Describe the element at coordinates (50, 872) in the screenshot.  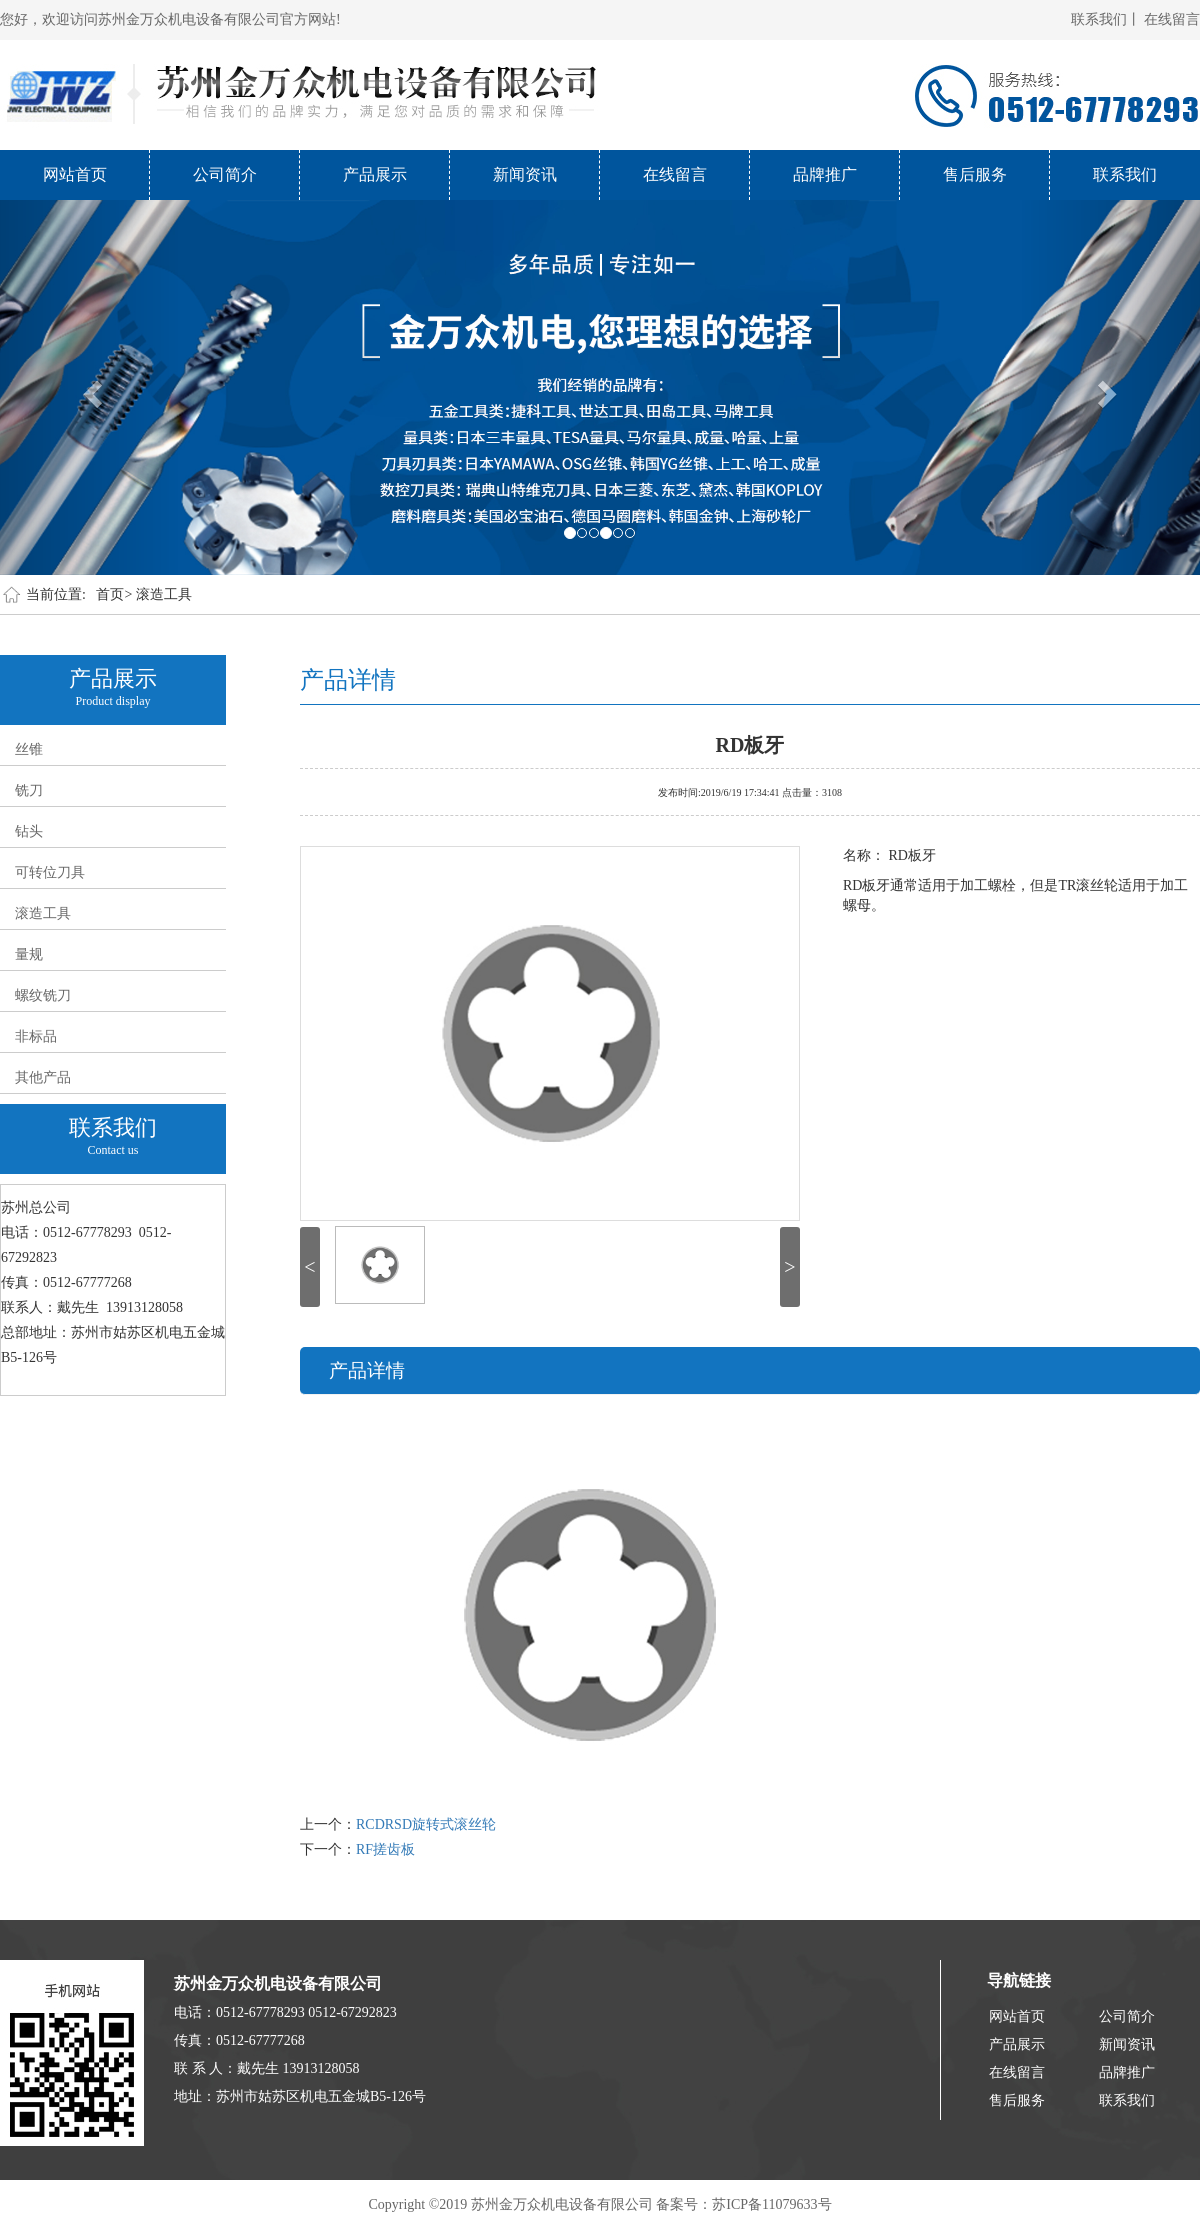
I see `可转位刀具` at that location.